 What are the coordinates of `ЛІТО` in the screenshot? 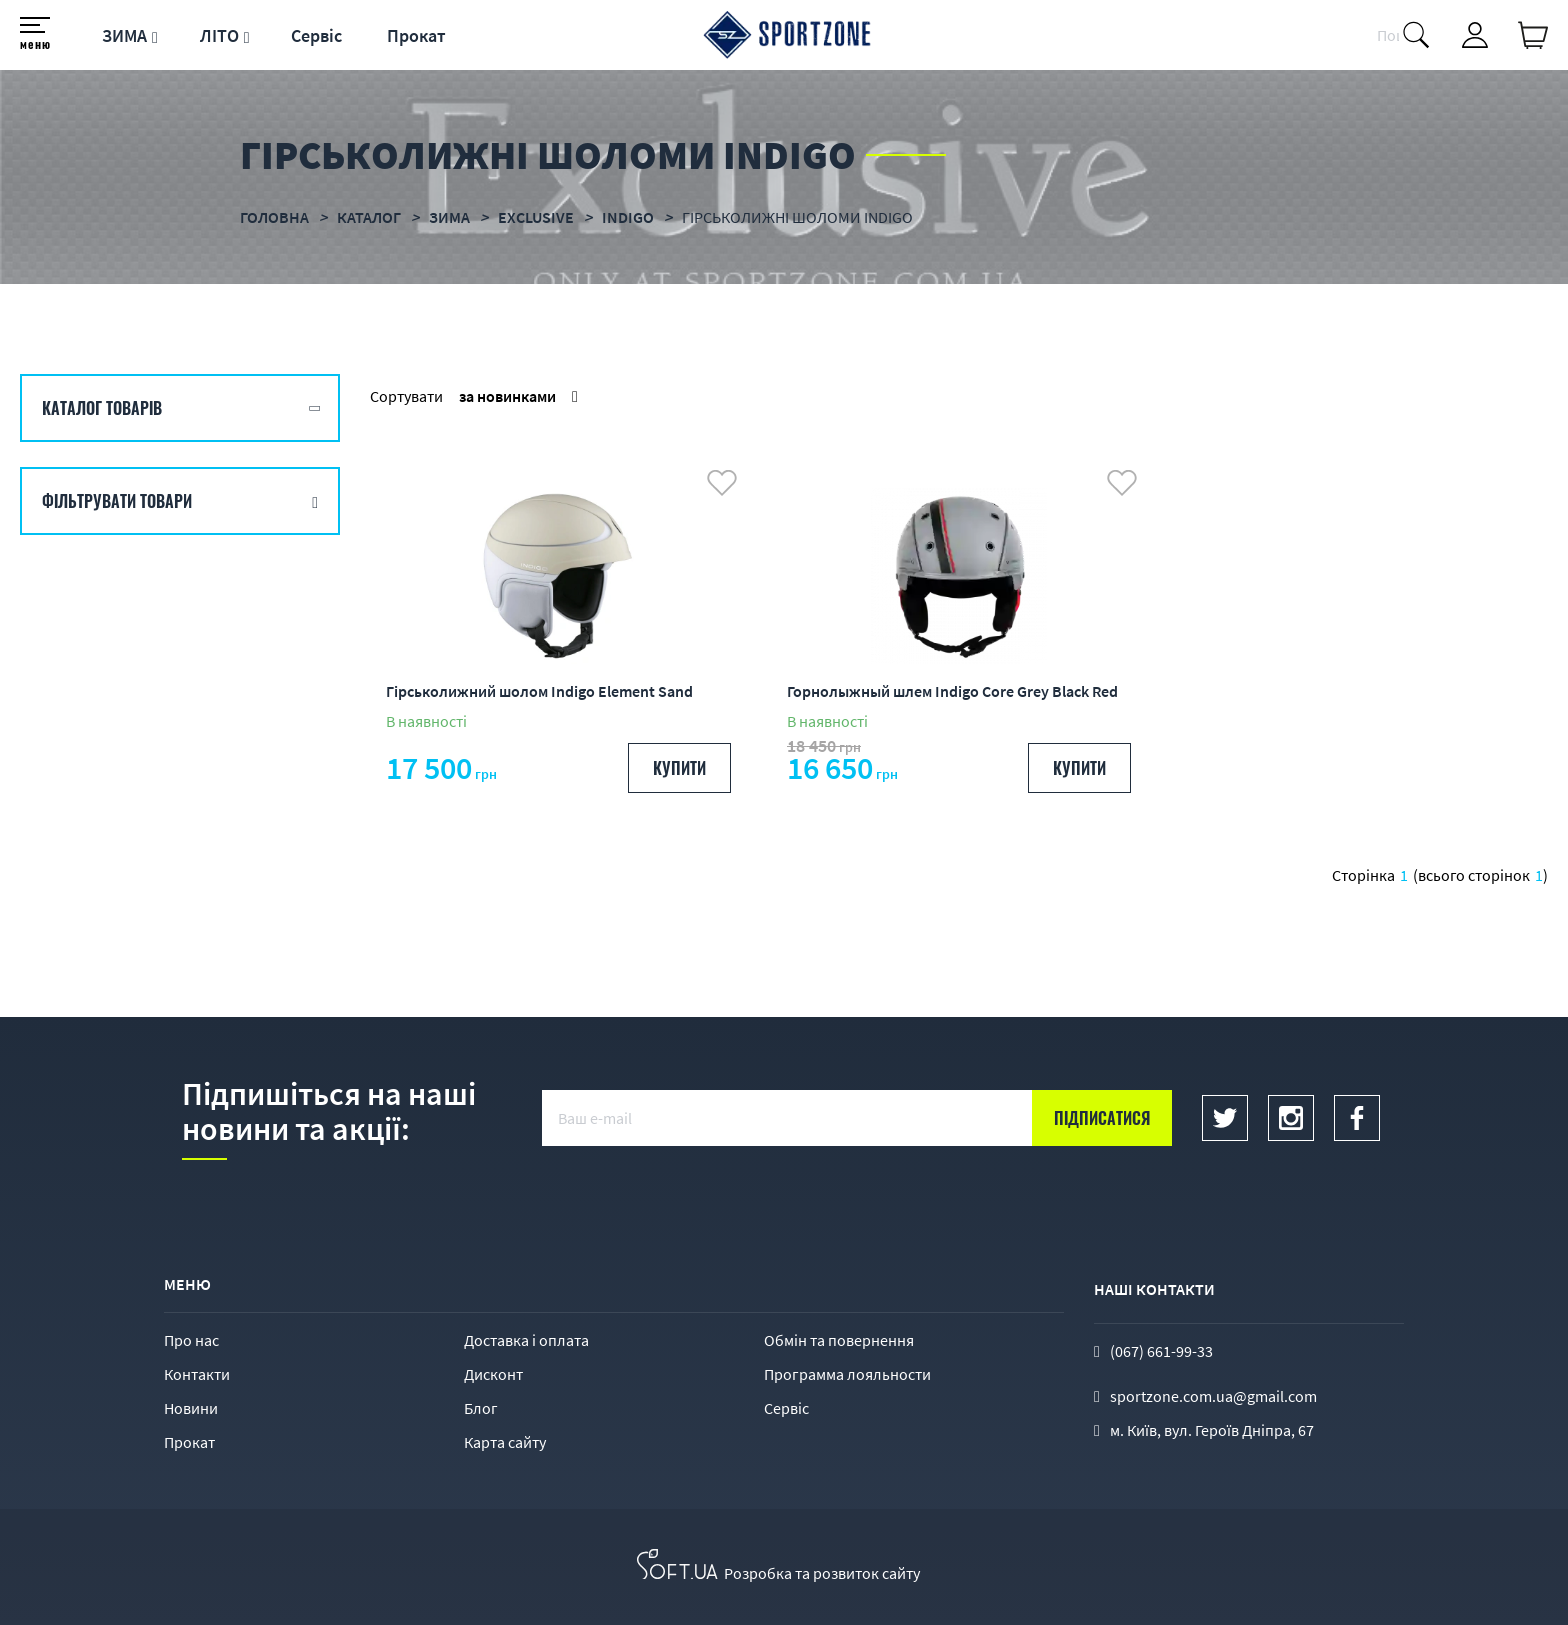 It's located at (219, 35).